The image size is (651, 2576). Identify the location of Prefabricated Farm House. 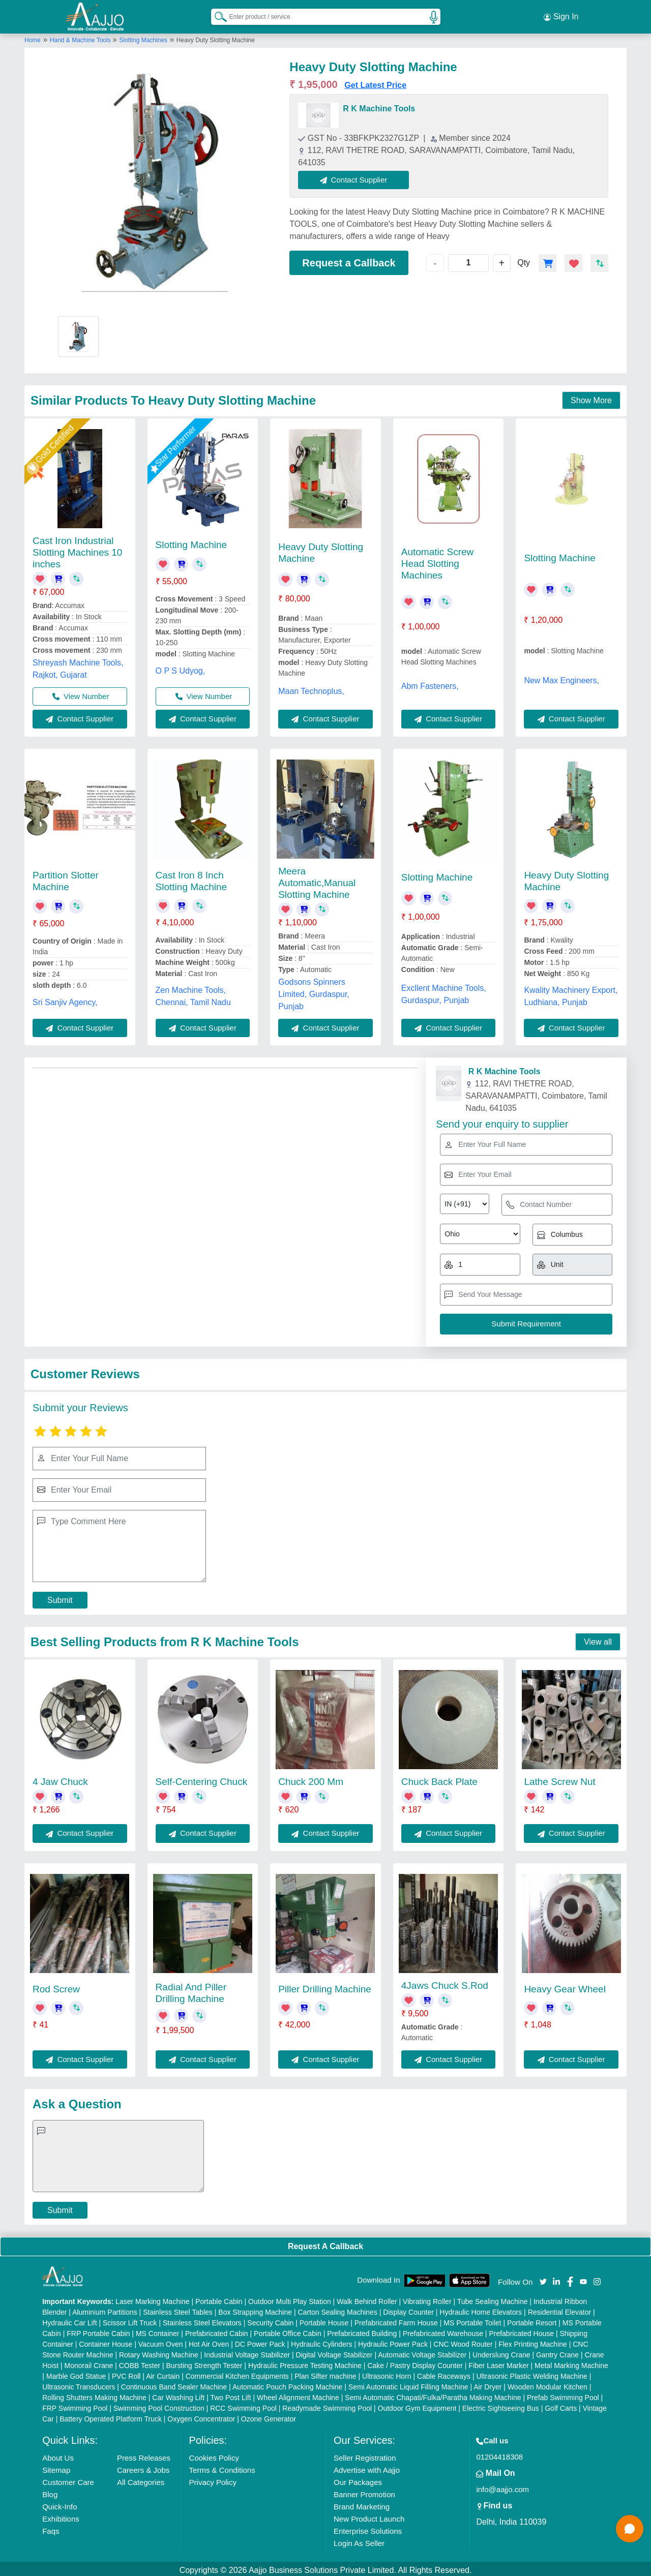
(396, 2320).